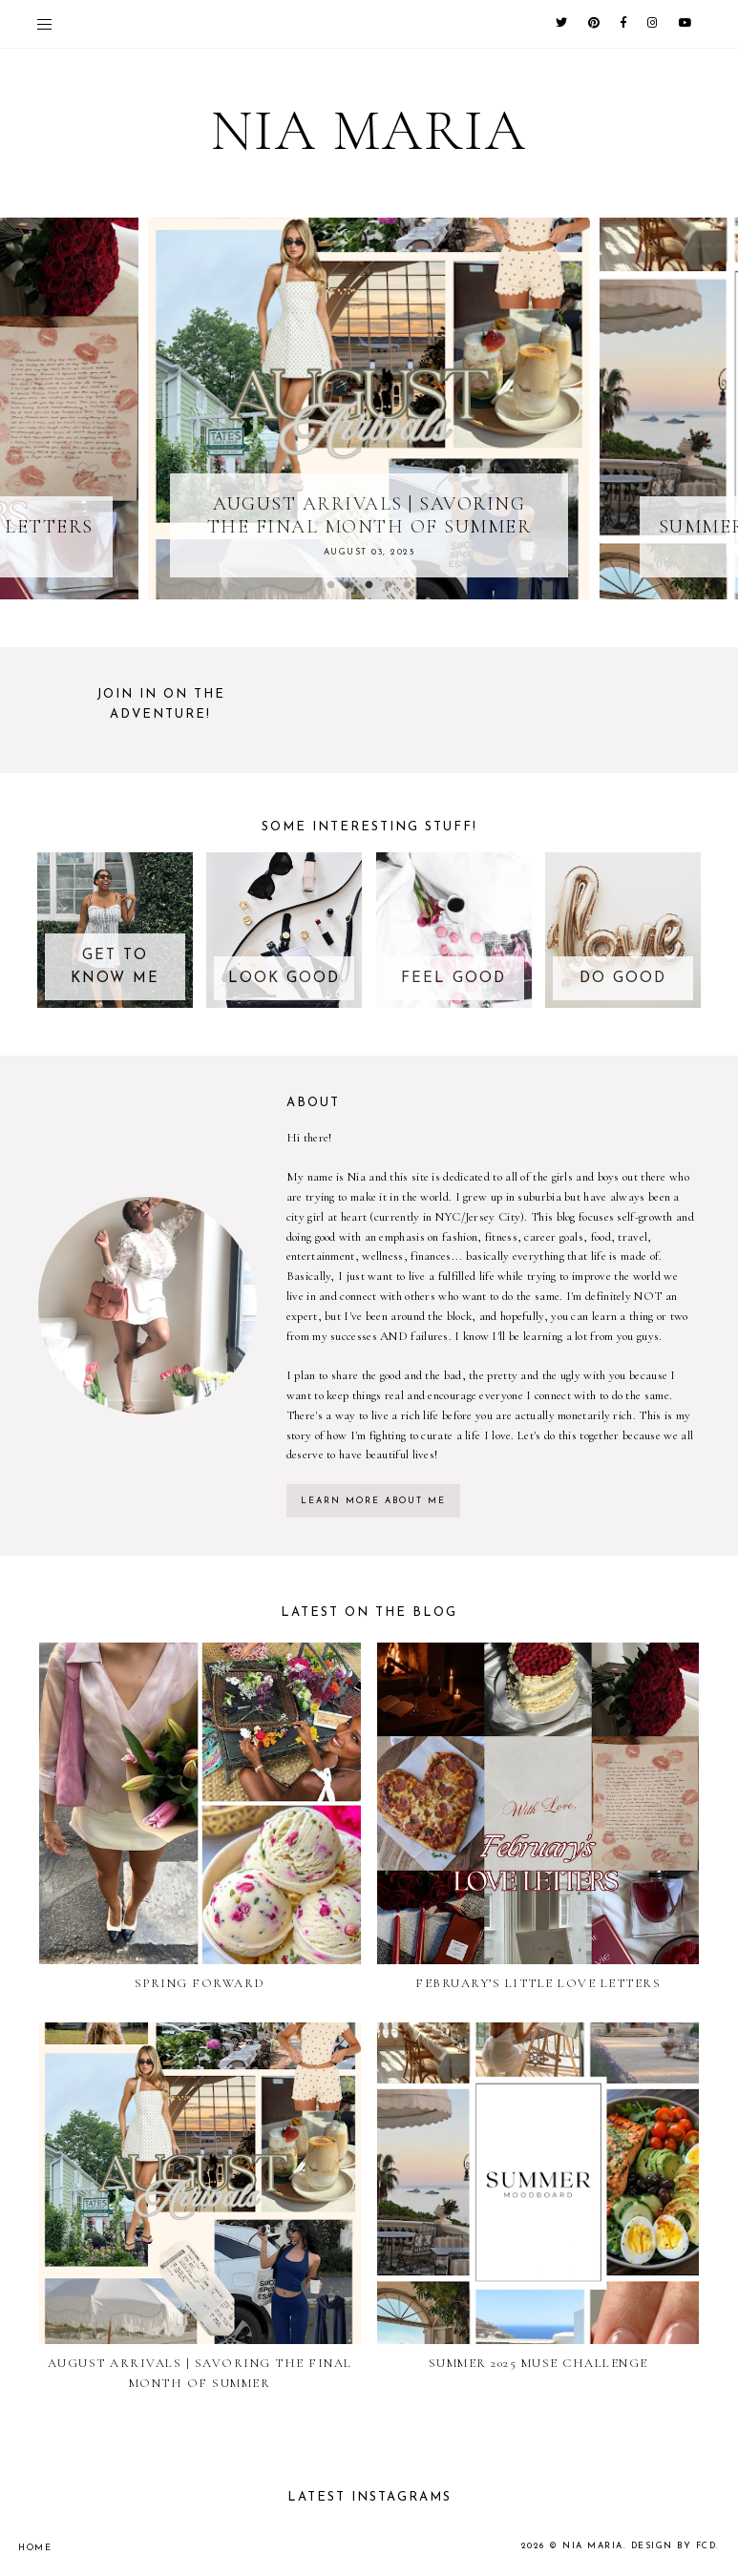 The height and width of the screenshot is (2576, 738). I want to click on learn more about me, so click(373, 1501).